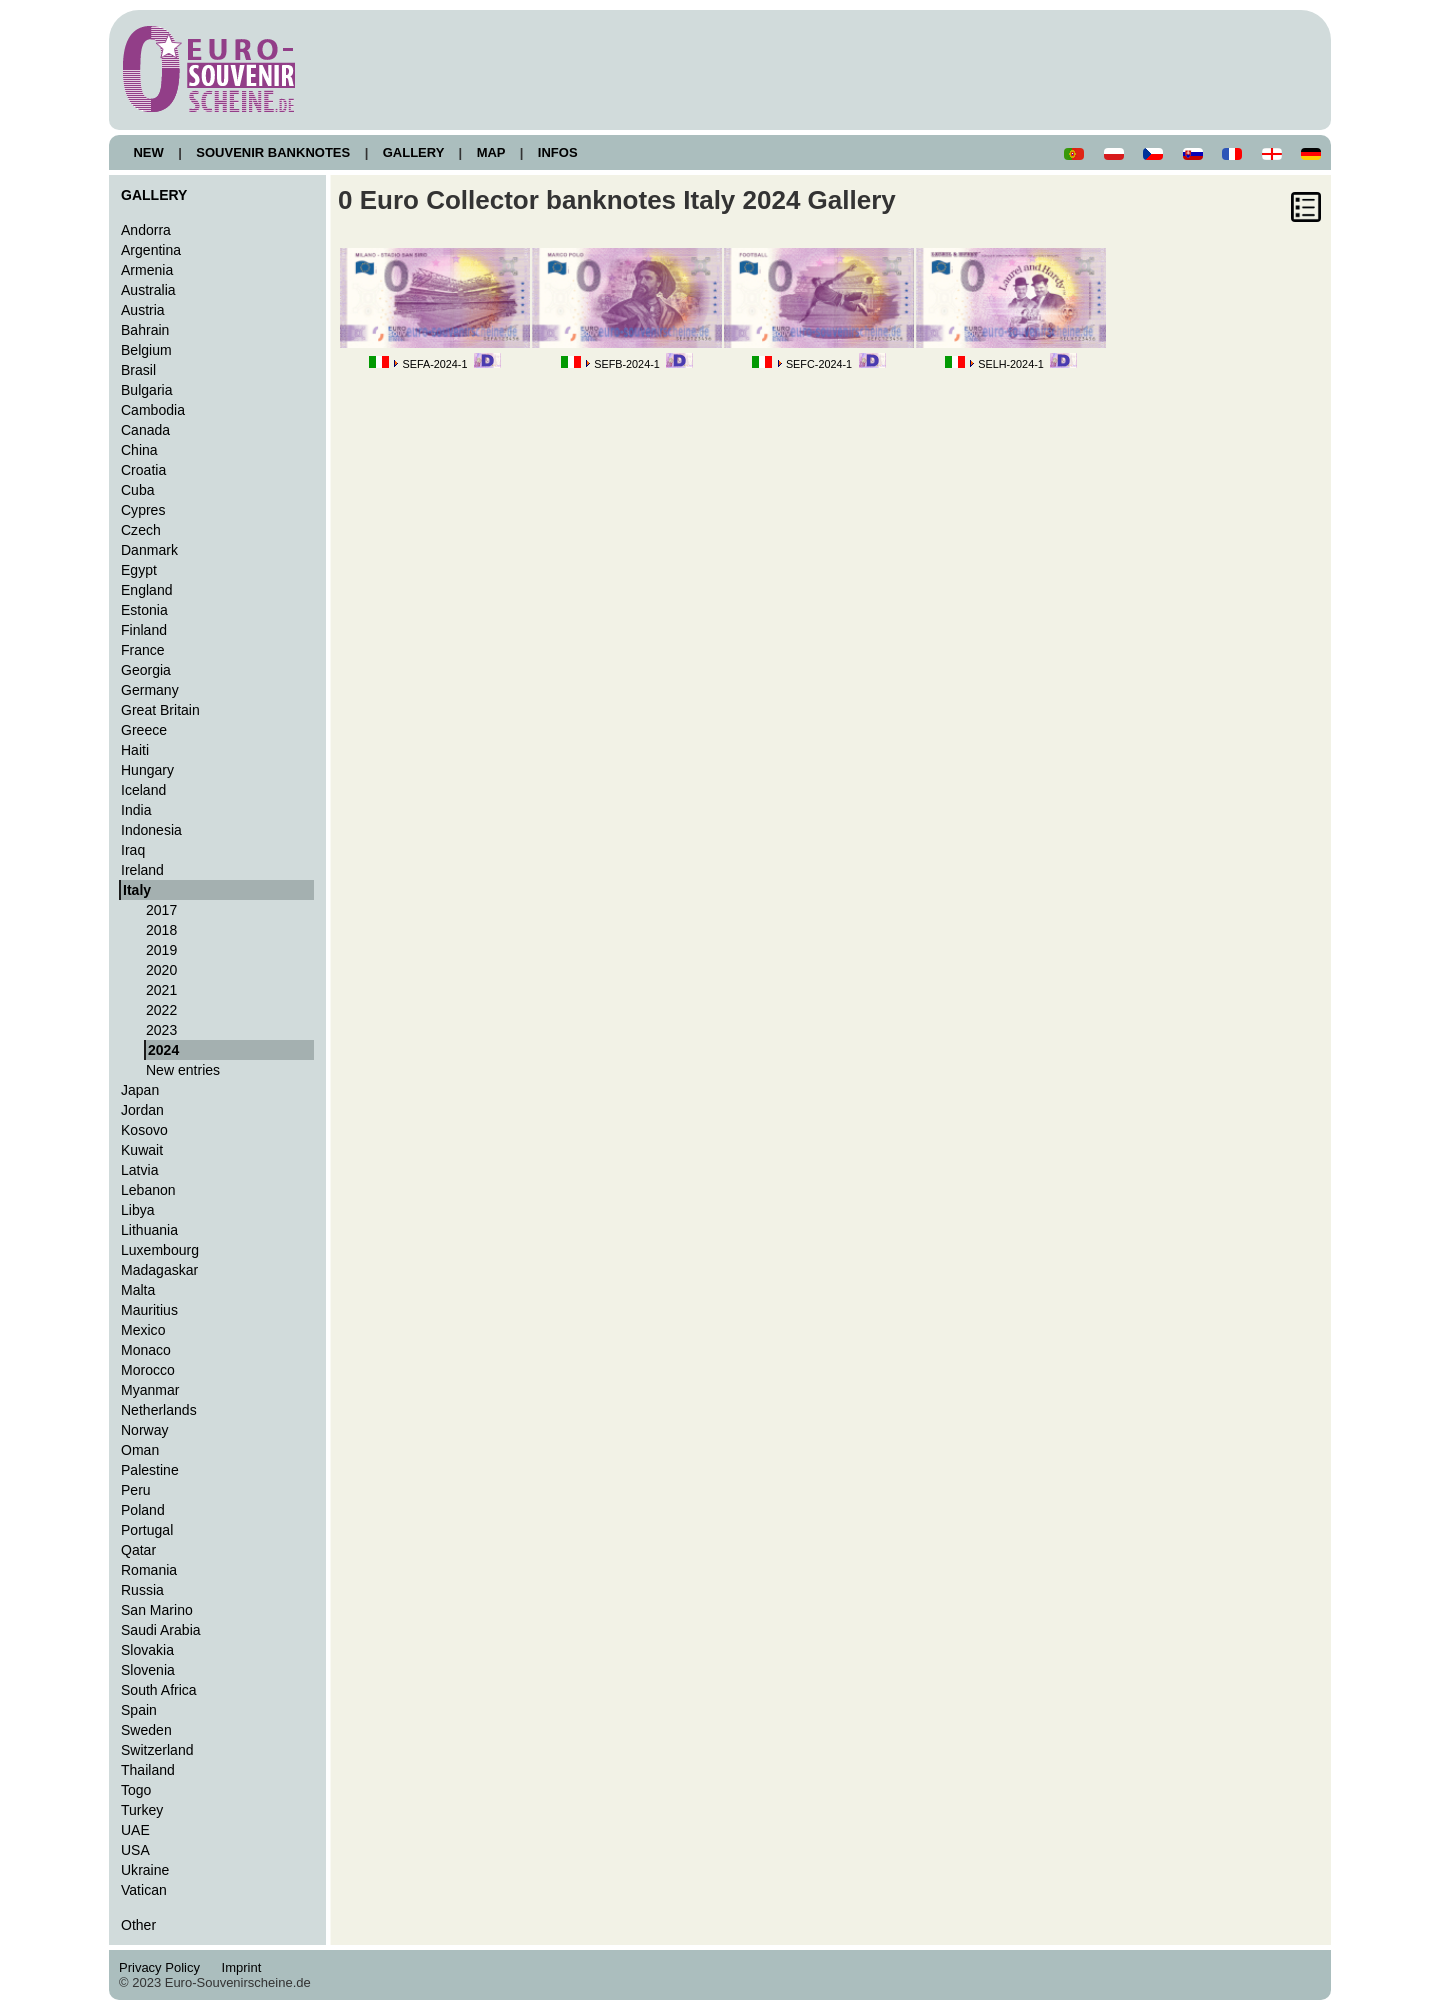 The image size is (1440, 2000). What do you see at coordinates (146, 1730) in the screenshot?
I see `Sweden` at bounding box center [146, 1730].